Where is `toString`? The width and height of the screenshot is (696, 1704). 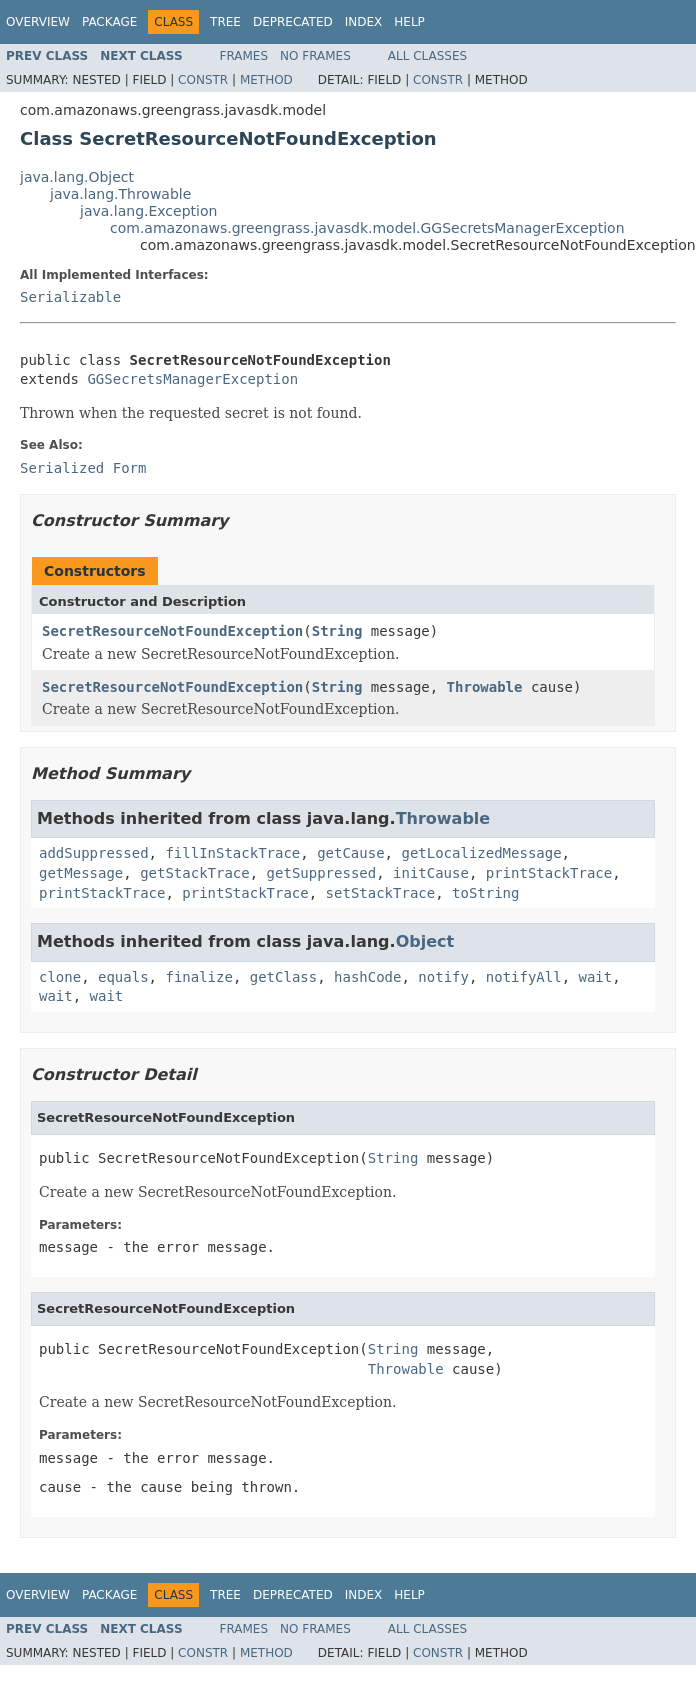
toString is located at coordinates (485, 893).